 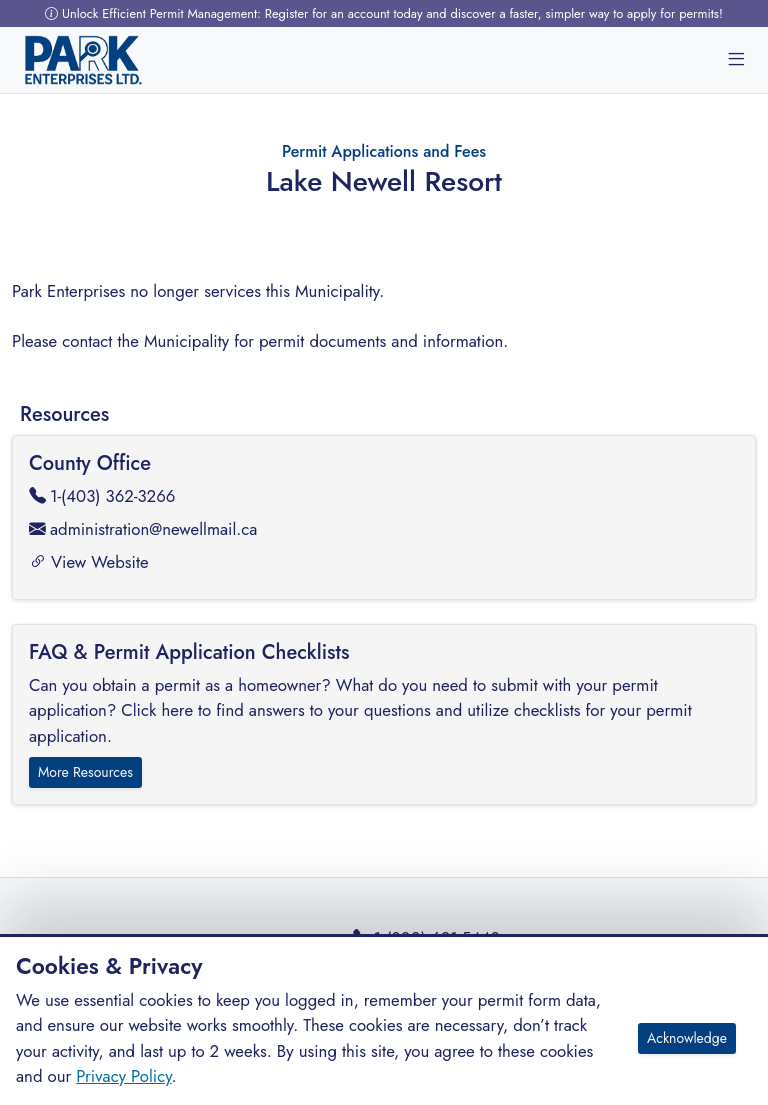 I want to click on 1-(403) 362-3266, so click(x=102, y=496).